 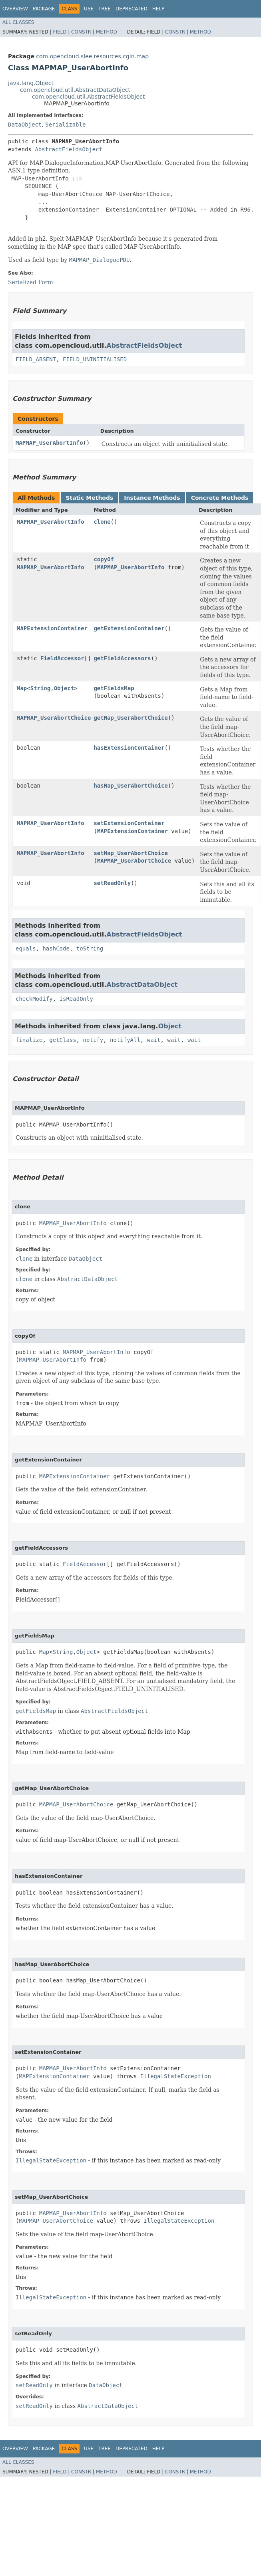 What do you see at coordinates (15, 9) in the screenshot?
I see `Overview` at bounding box center [15, 9].